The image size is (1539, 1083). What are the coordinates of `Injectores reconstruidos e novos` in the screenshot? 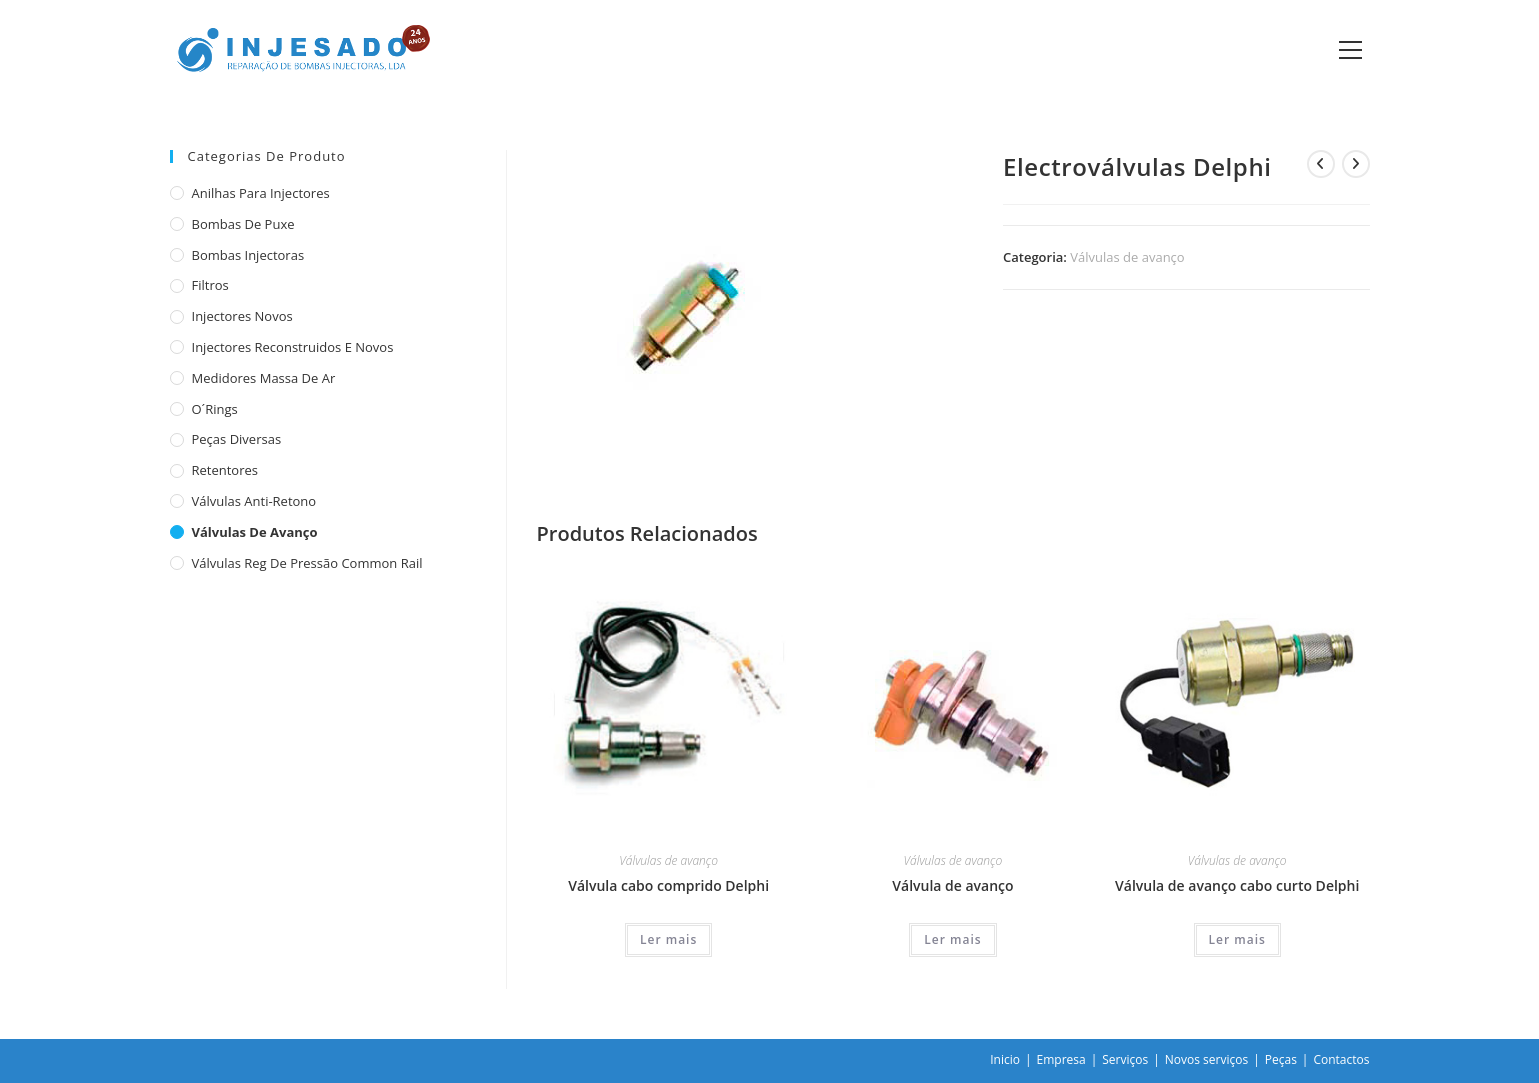 It's located at (293, 347).